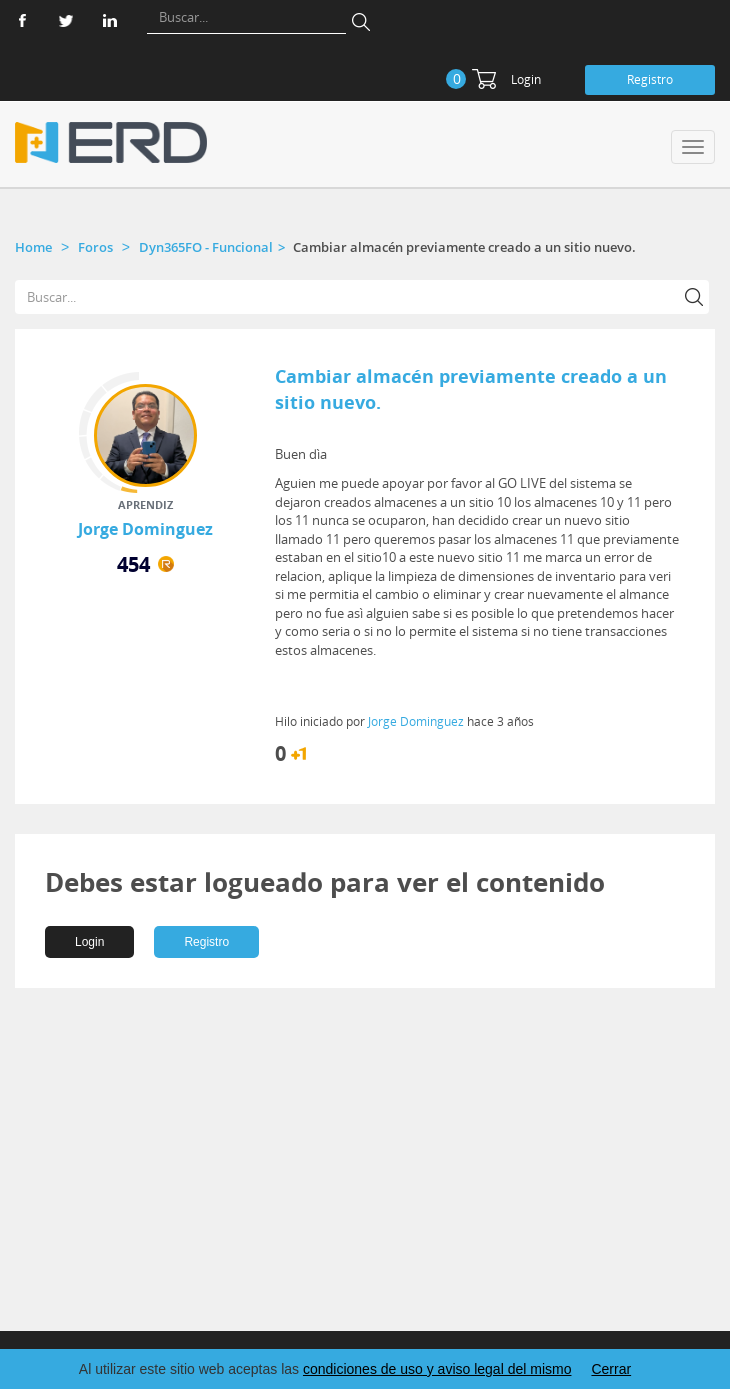 Image resolution: width=730 pixels, height=1389 pixels. I want to click on Login, so click(526, 79).